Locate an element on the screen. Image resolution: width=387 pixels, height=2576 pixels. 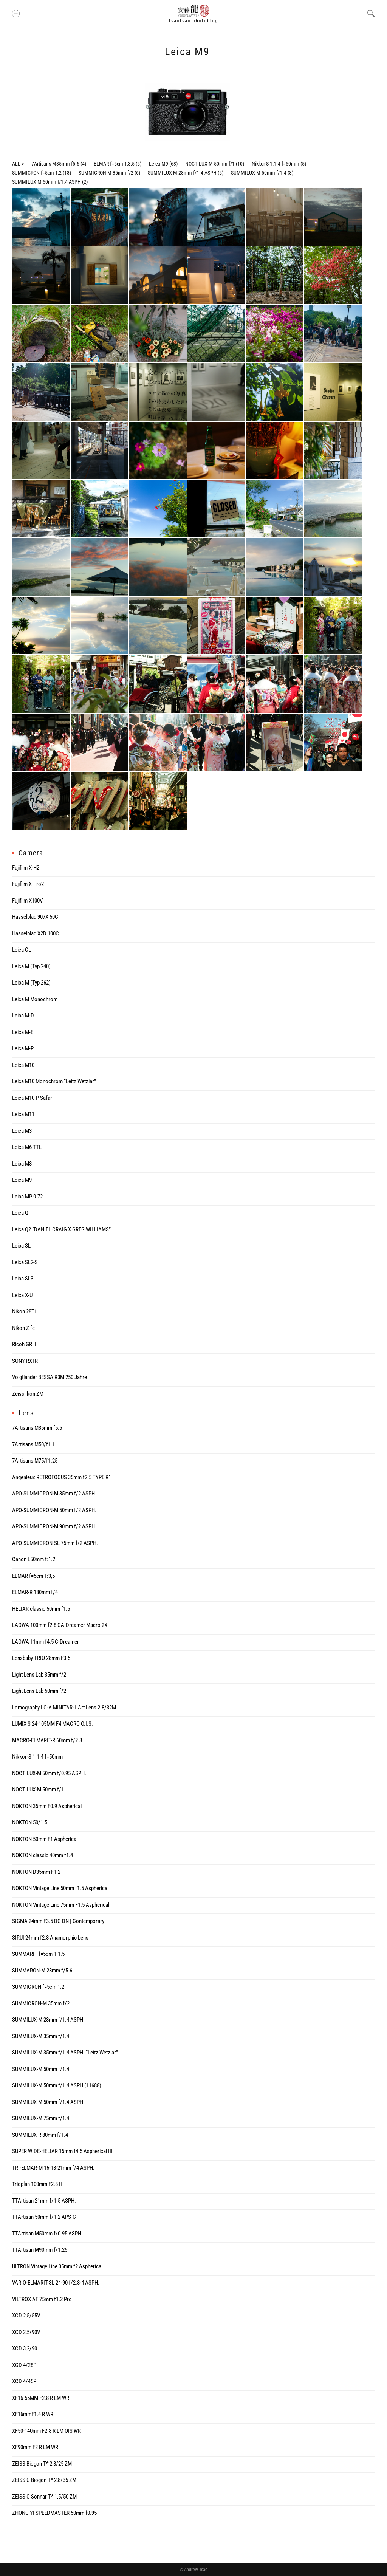
MACRO-ELMARIT-R 60mm f/2.8 is located at coordinates (47, 1740).